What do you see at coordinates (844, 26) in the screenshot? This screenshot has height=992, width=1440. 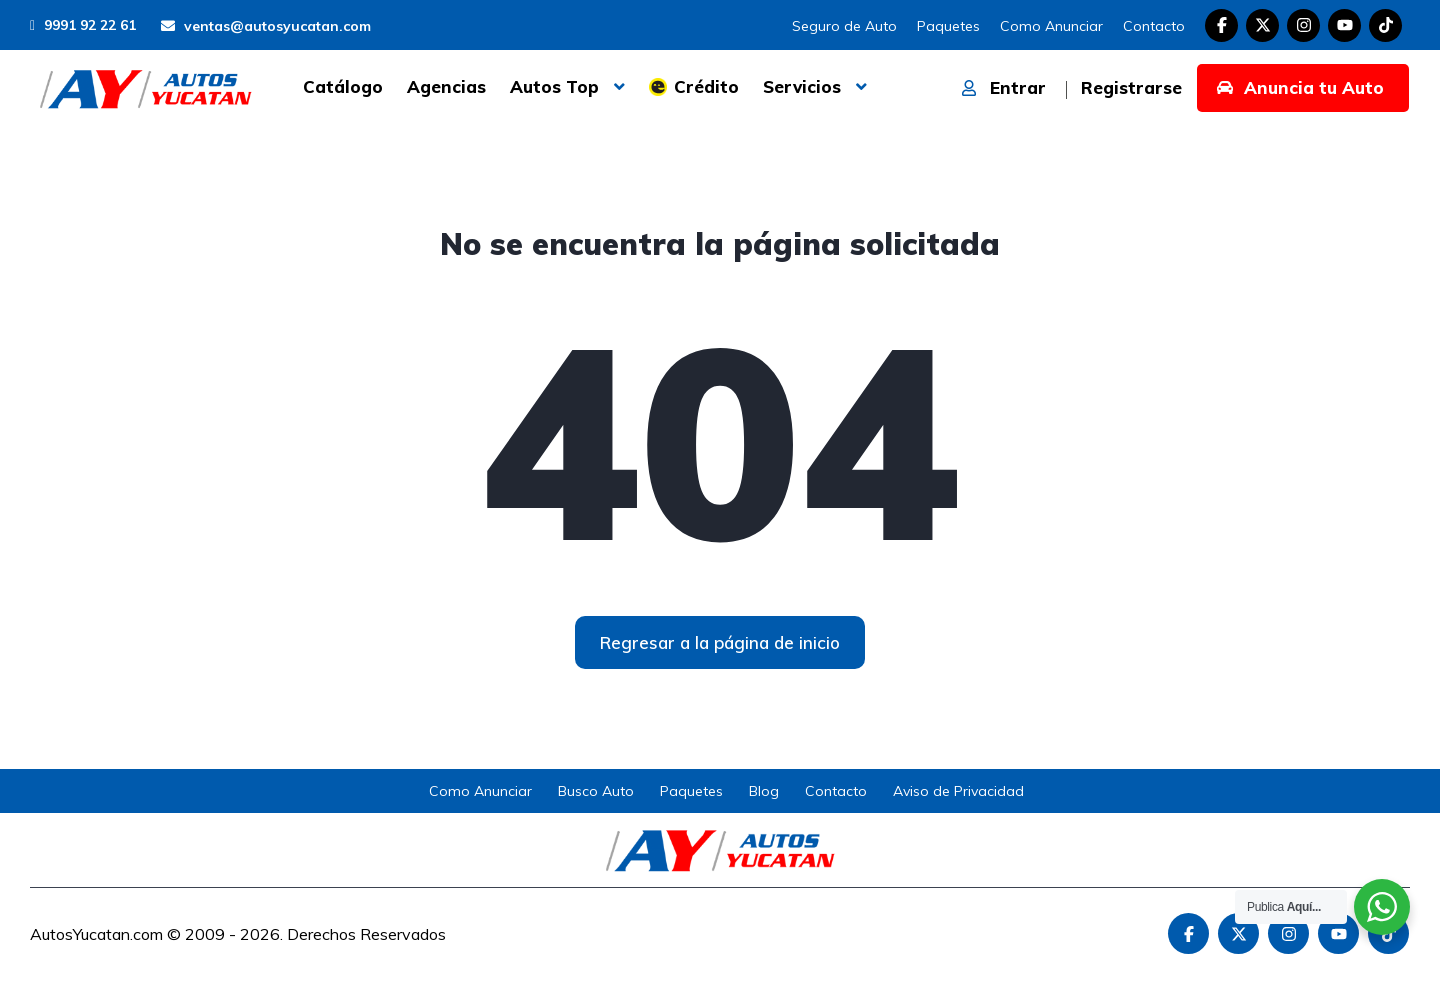 I see `Seguro de Auto` at bounding box center [844, 26].